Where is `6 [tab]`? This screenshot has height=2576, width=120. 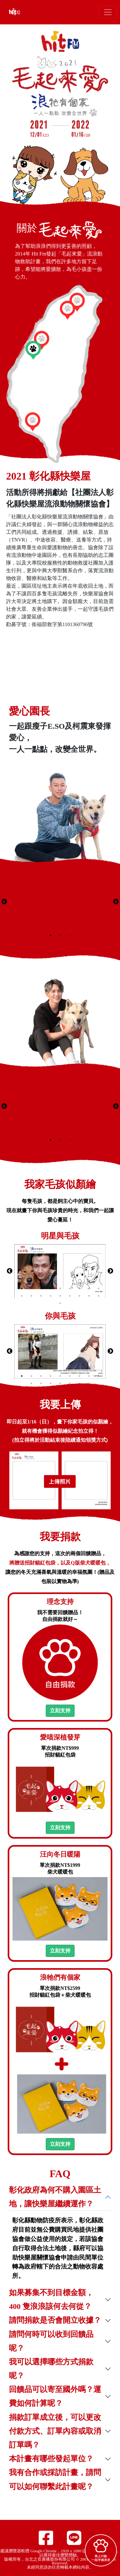 6 [tab] is located at coordinates (70, 1288).